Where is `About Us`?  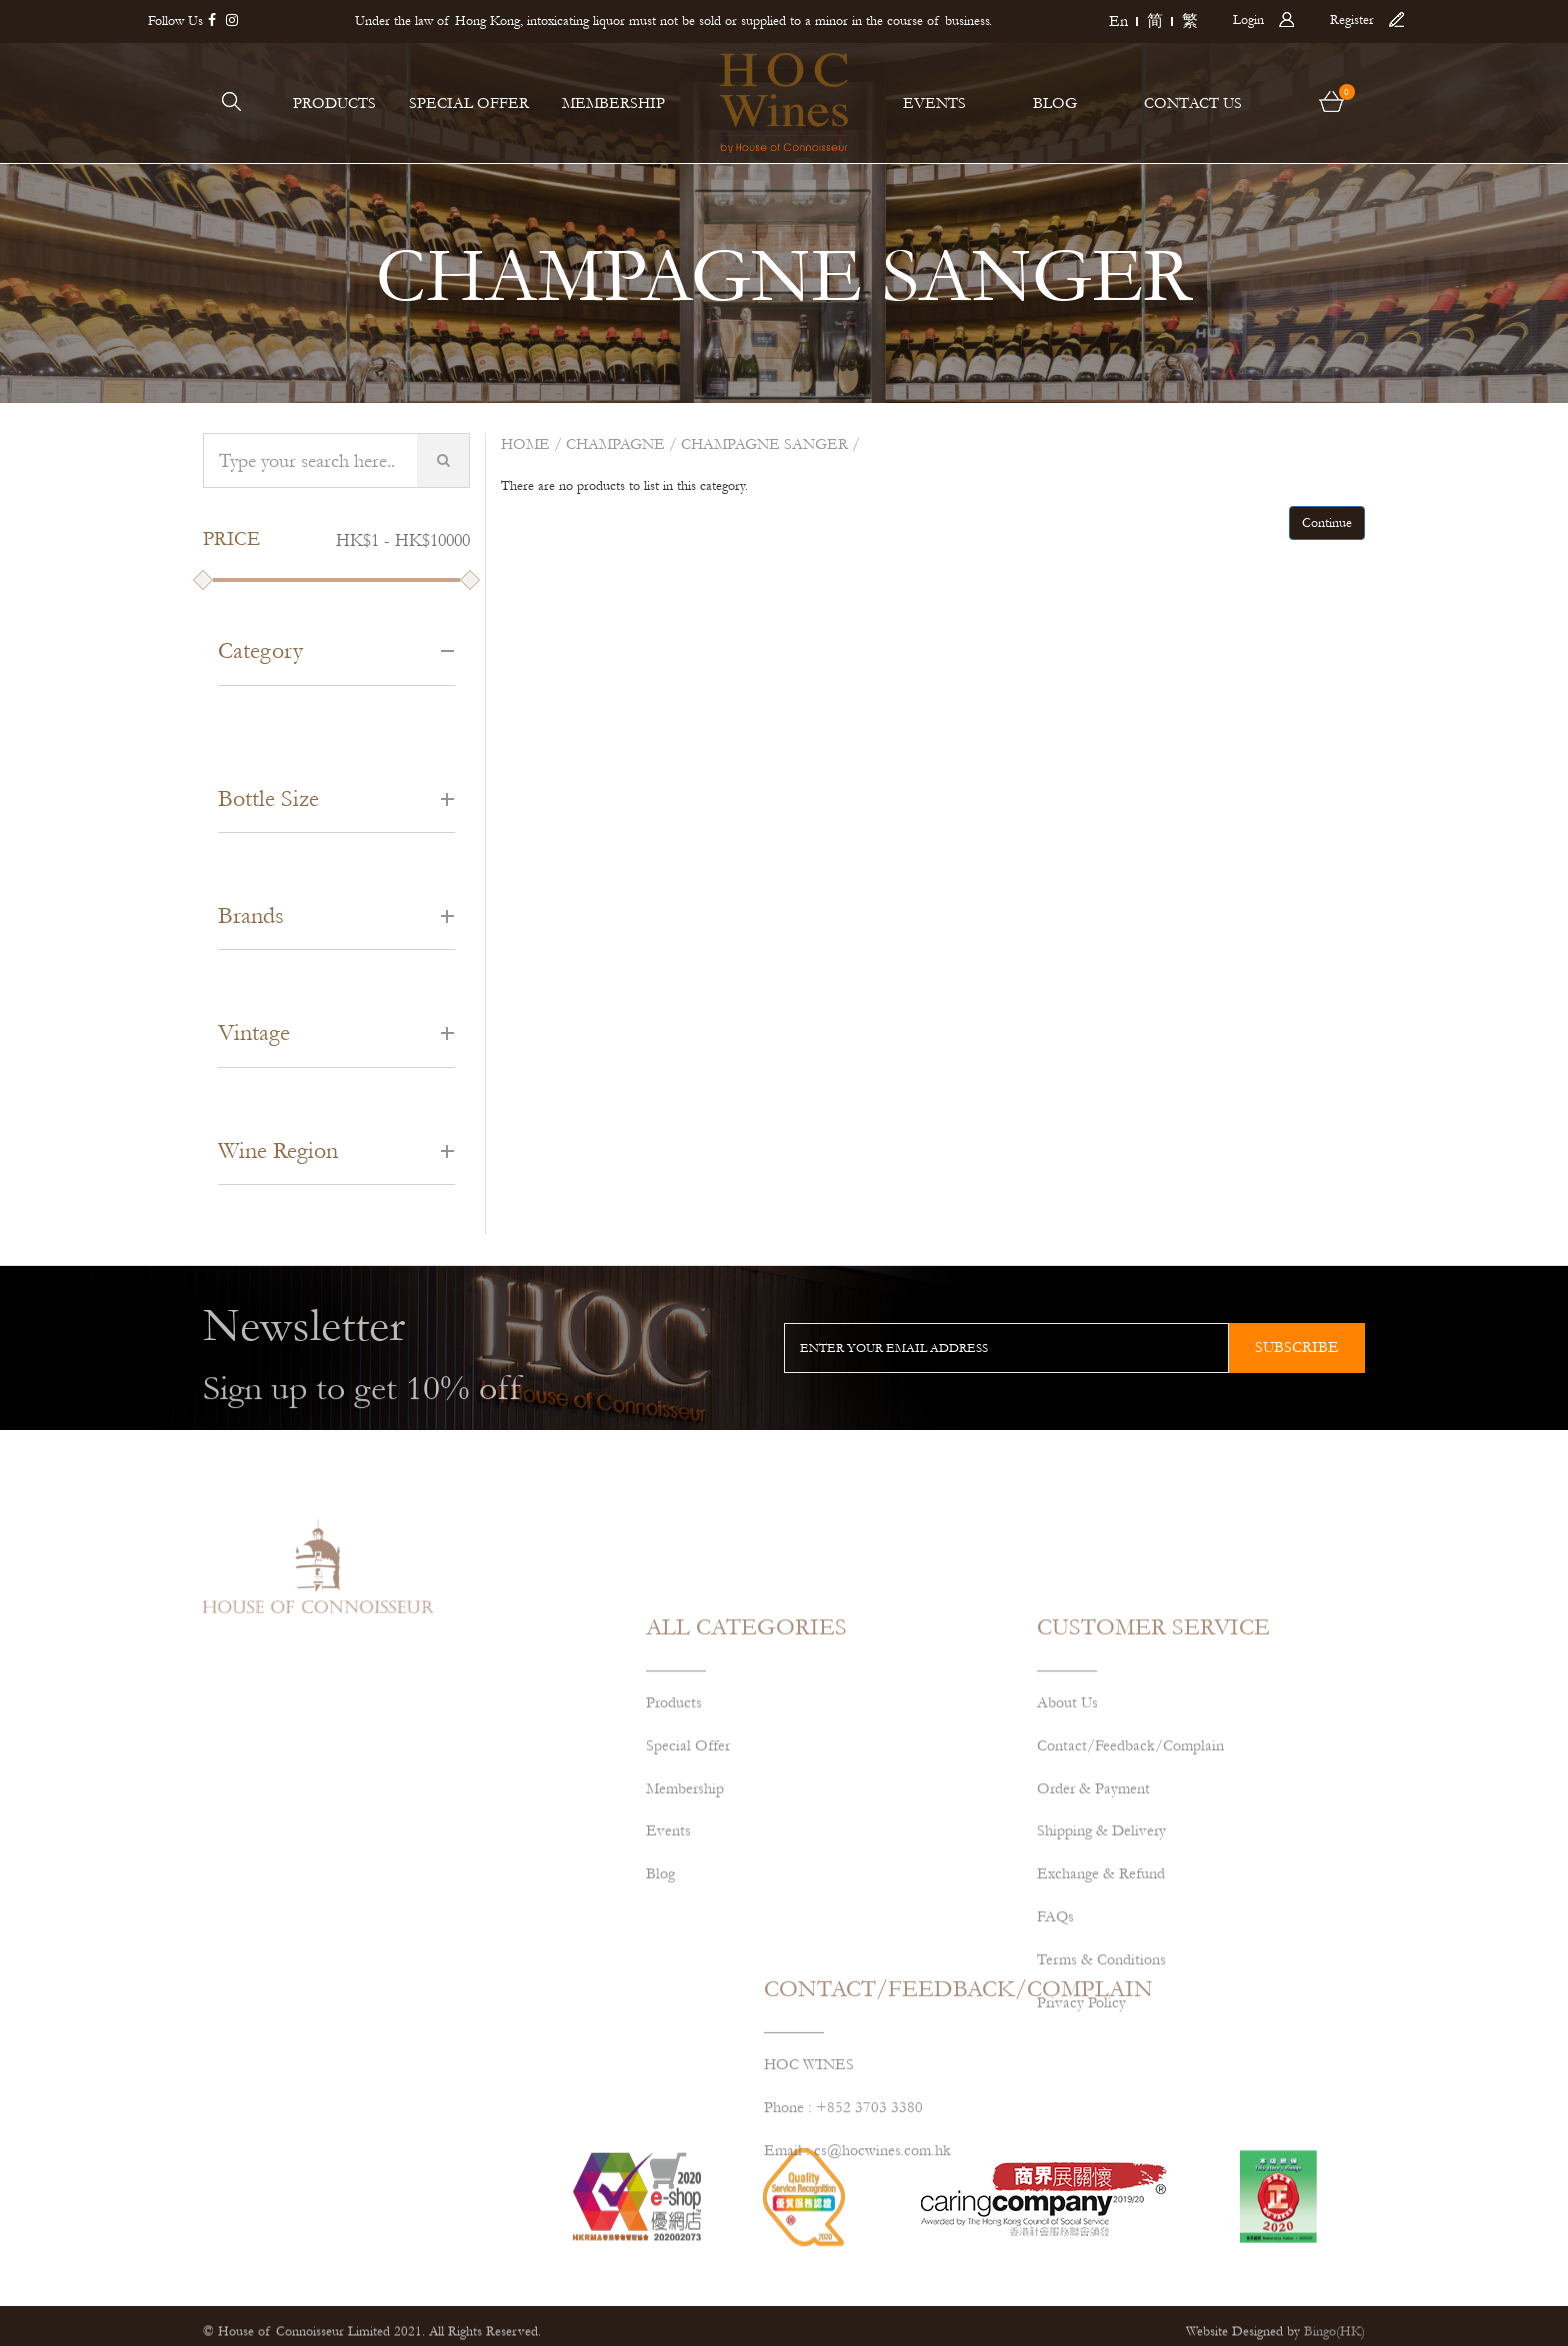
About Us is located at coordinates (1067, 1821).